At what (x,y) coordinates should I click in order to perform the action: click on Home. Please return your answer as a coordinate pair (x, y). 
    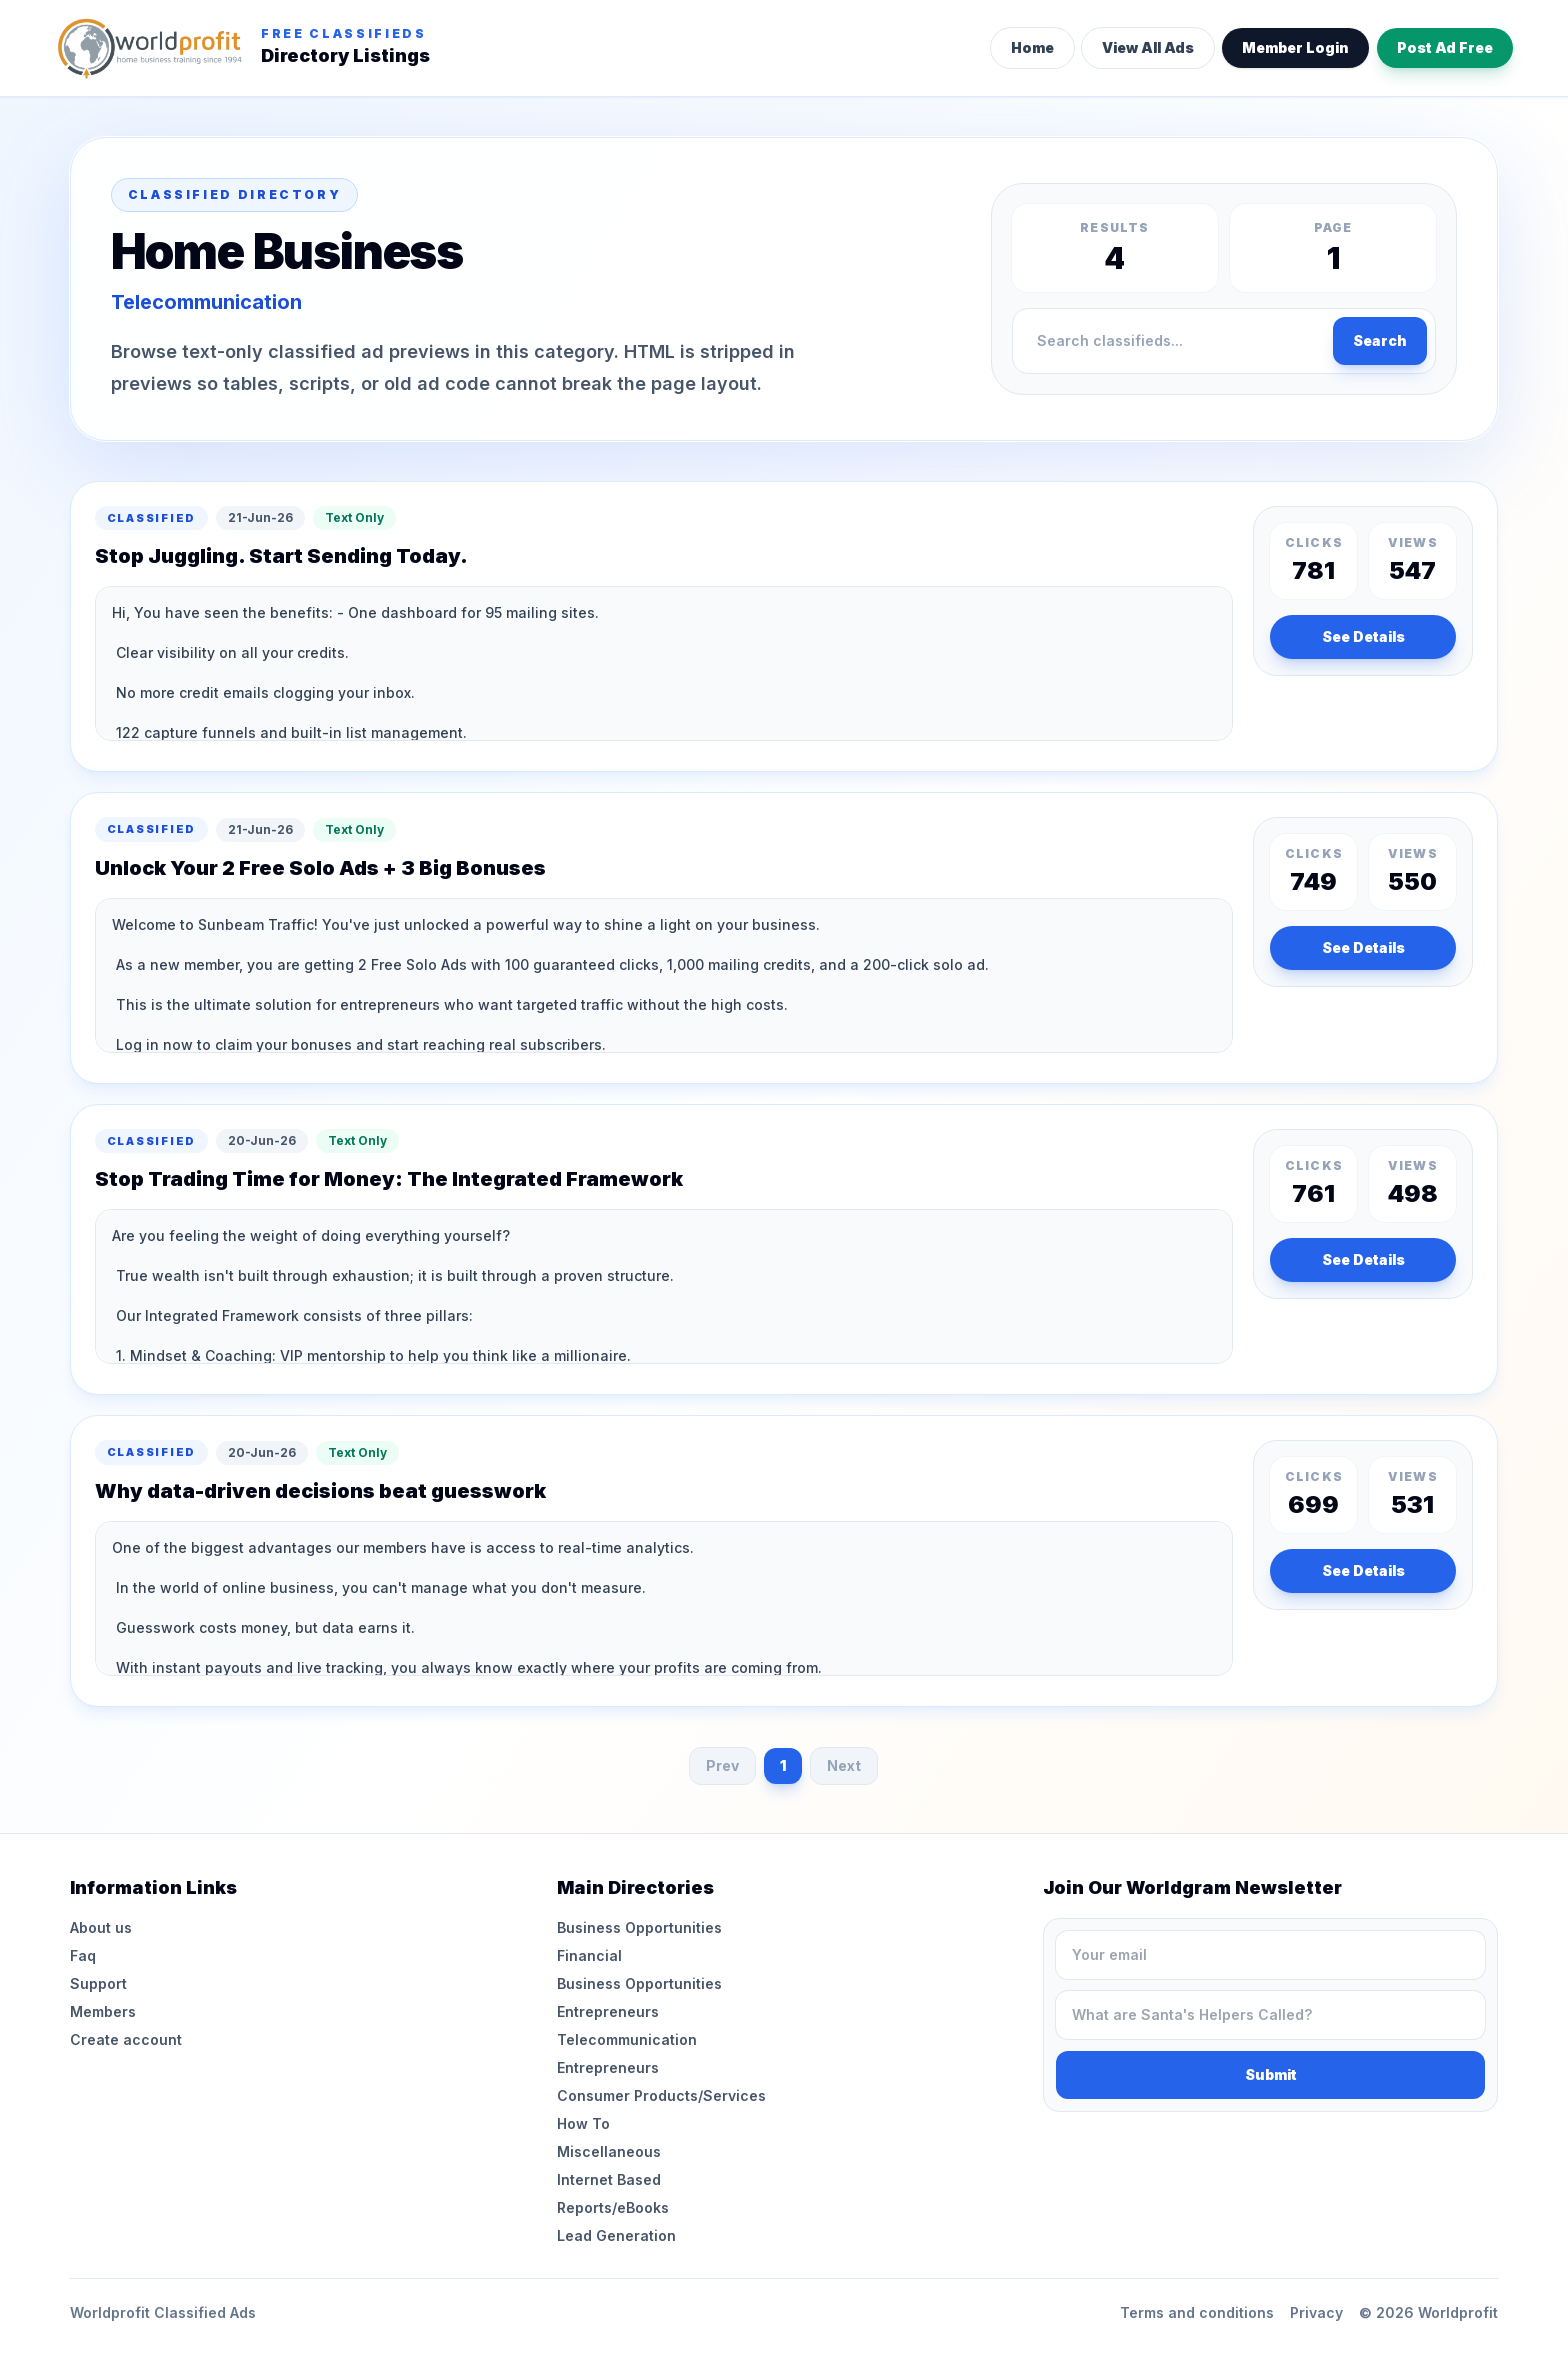
    Looking at the image, I should click on (1032, 47).